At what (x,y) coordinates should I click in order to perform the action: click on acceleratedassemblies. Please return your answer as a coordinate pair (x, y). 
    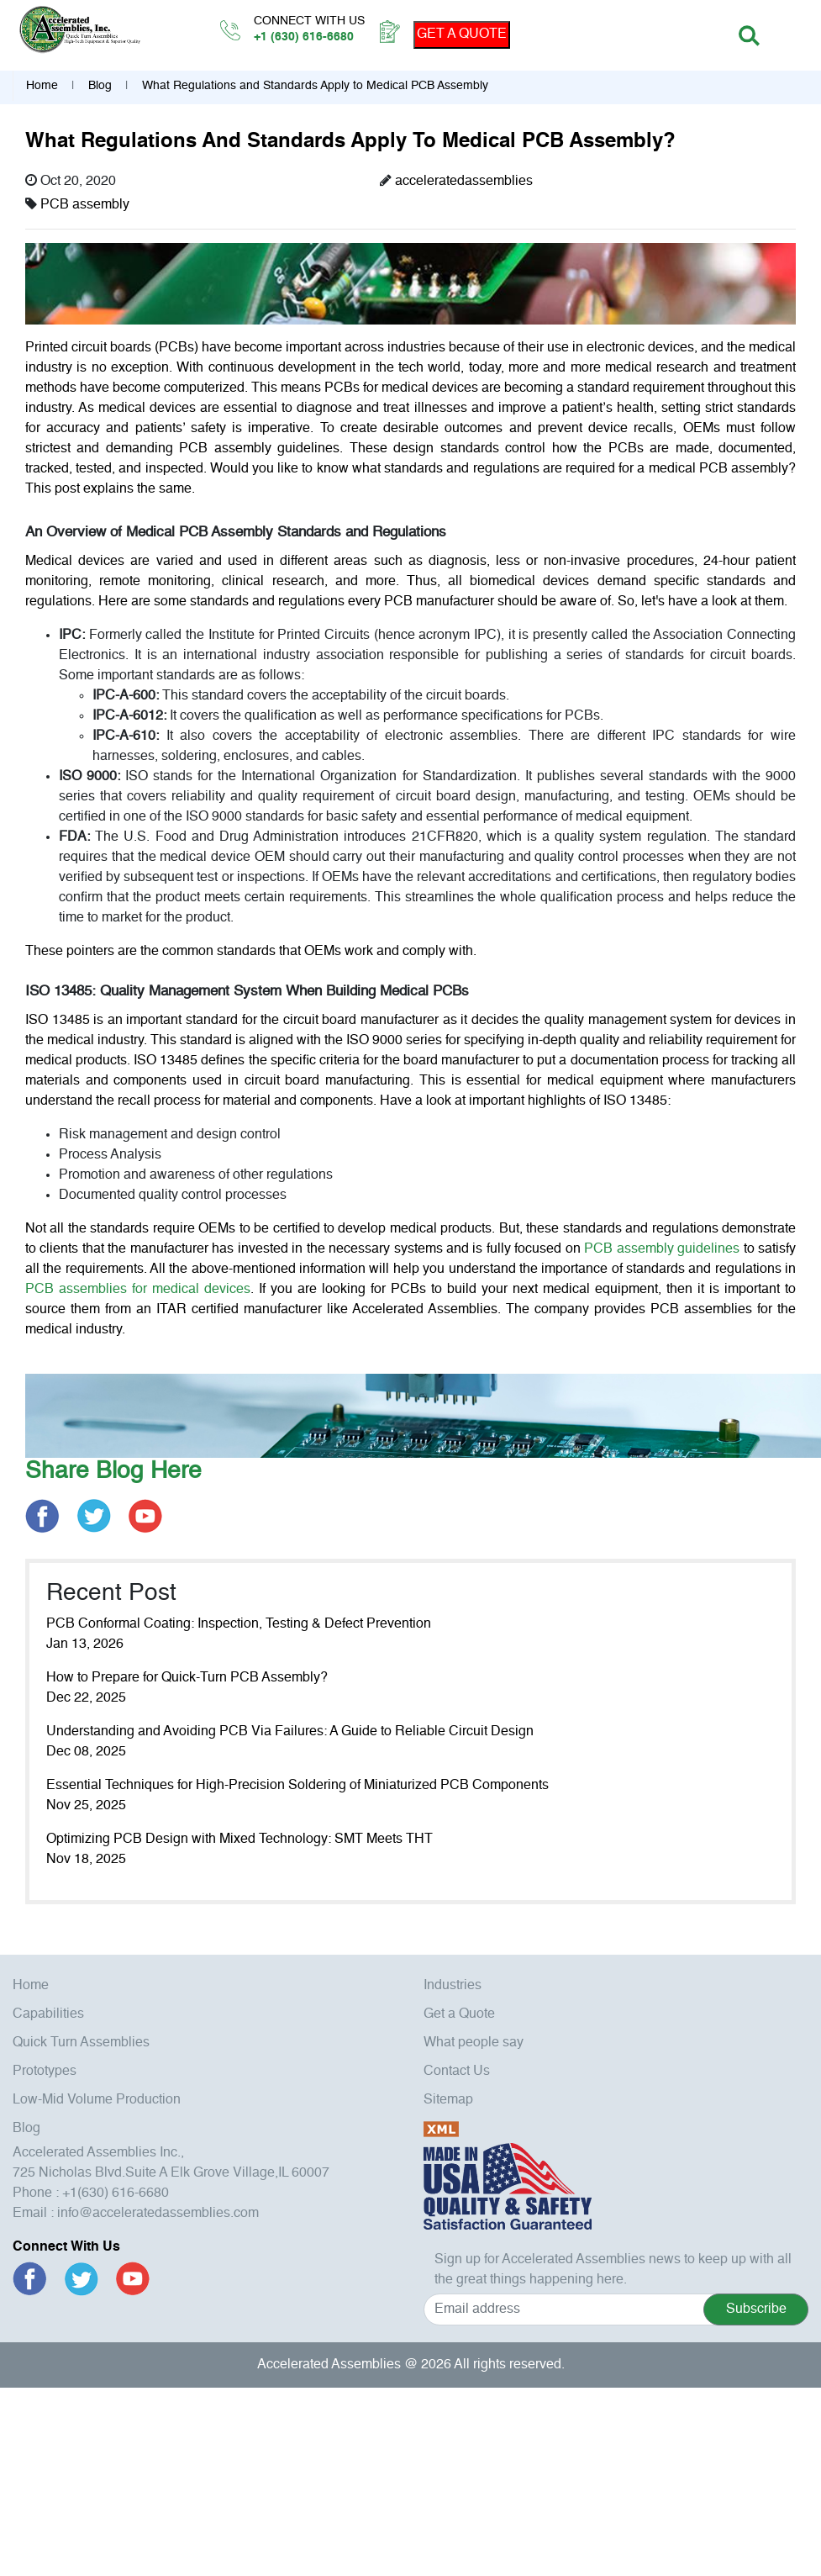
    Looking at the image, I should click on (464, 181).